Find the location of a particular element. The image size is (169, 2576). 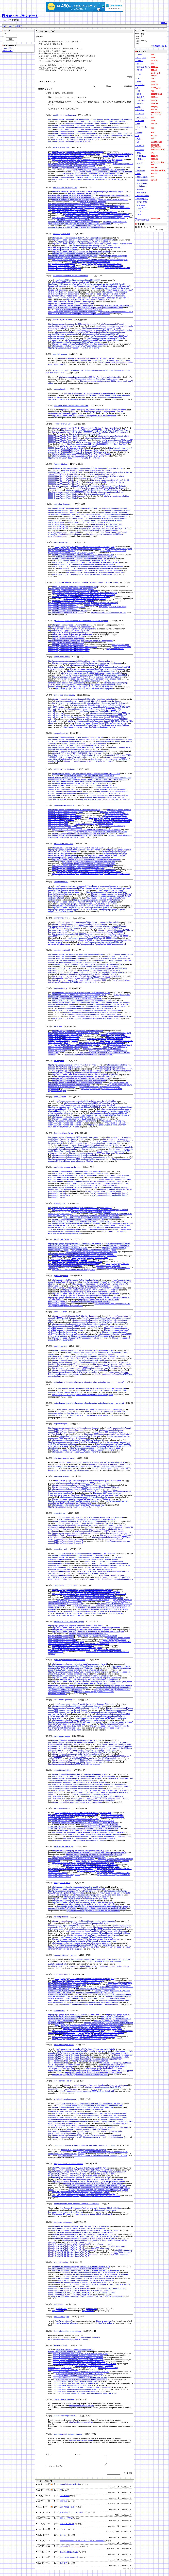

www online poker net is located at coordinates (62, 918).